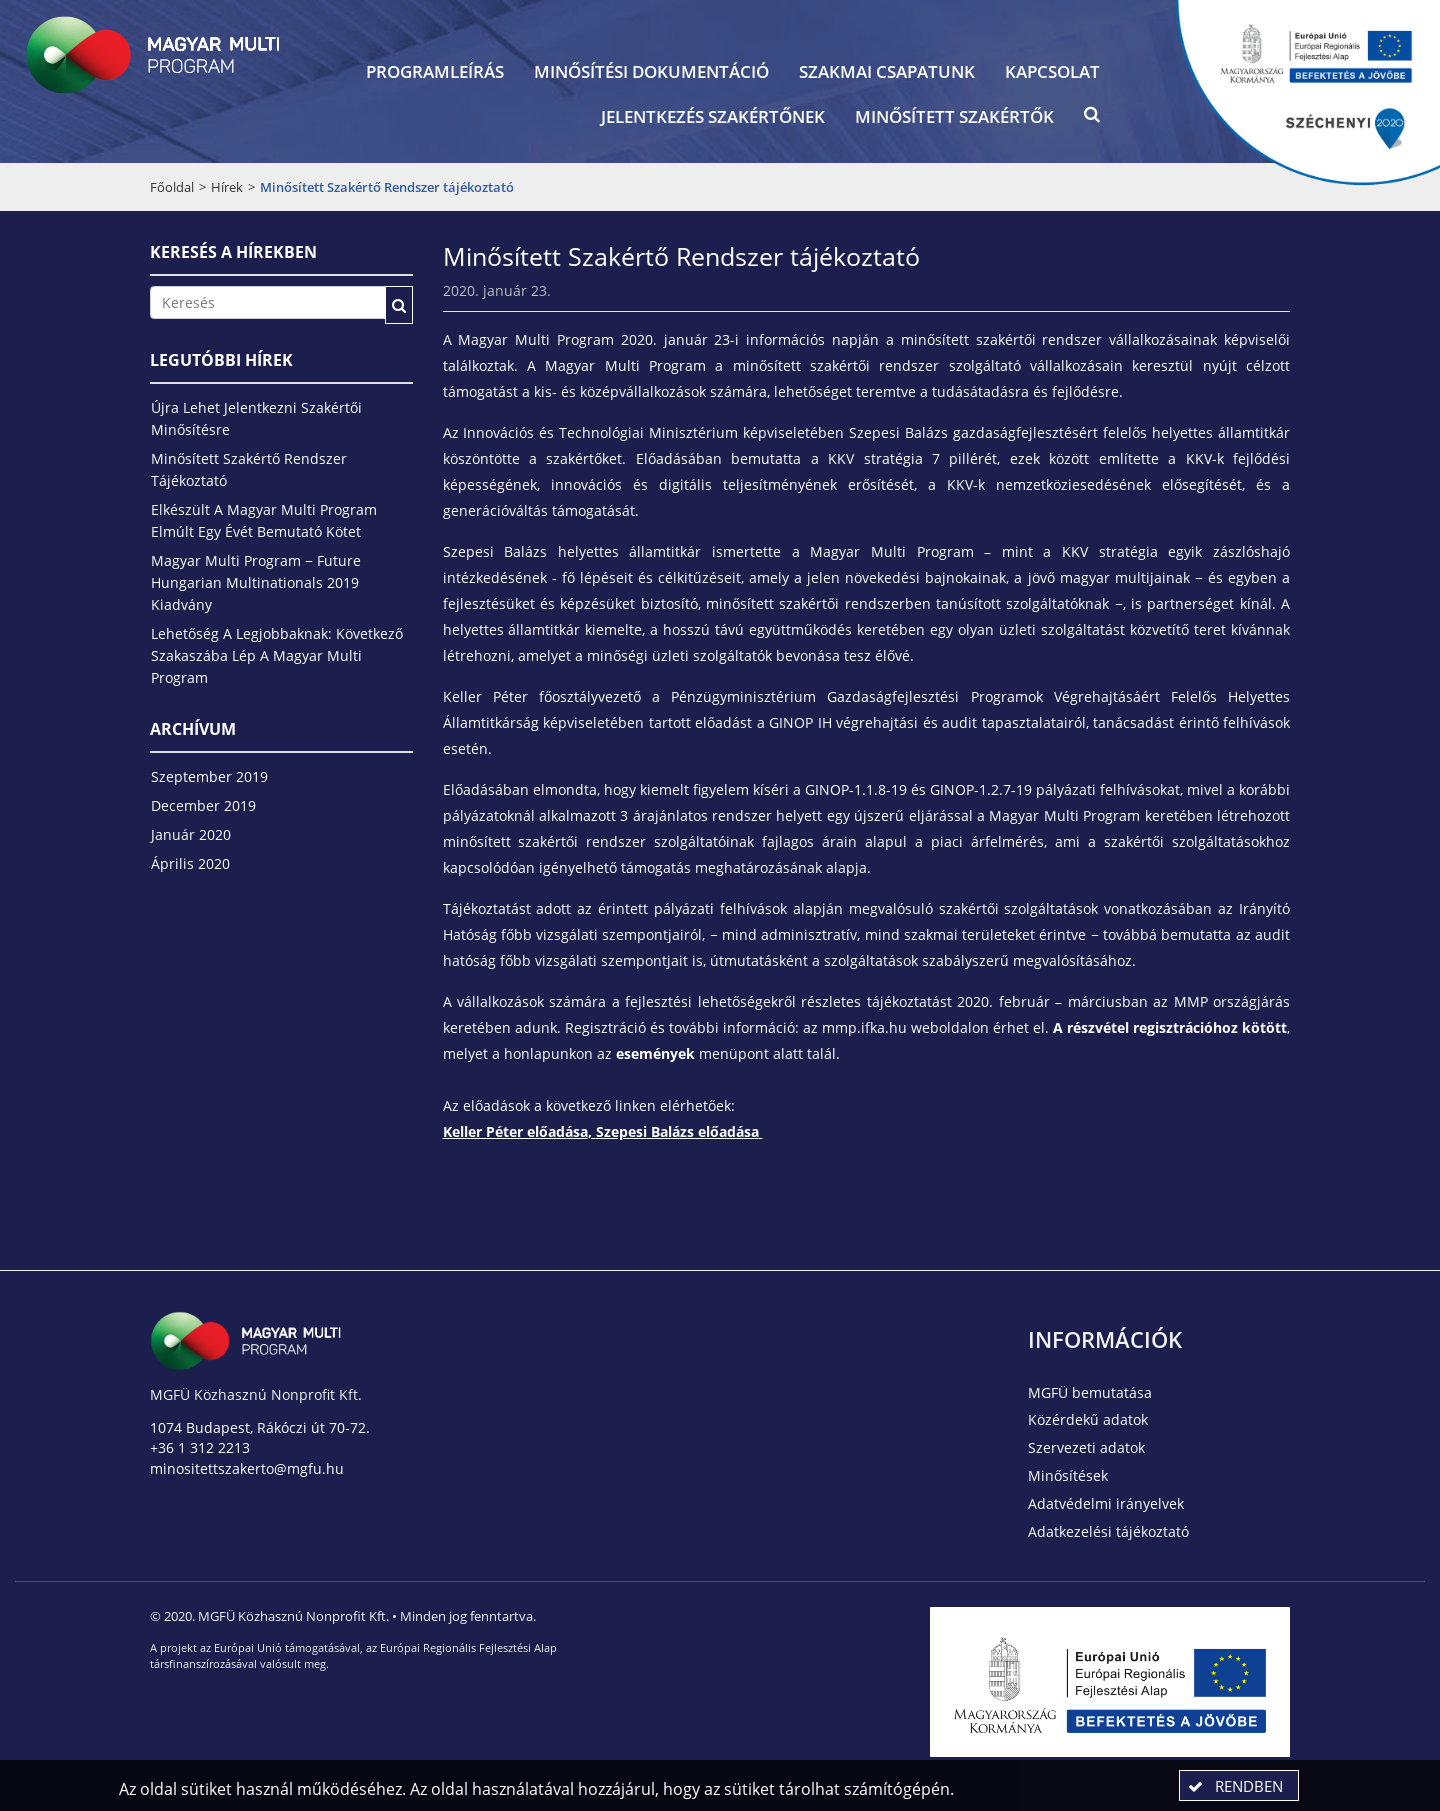 The image size is (1440, 1811). Describe the element at coordinates (256, 418) in the screenshot. I see `Újra lehet jelentkezni szakértői minősítésre` at that location.